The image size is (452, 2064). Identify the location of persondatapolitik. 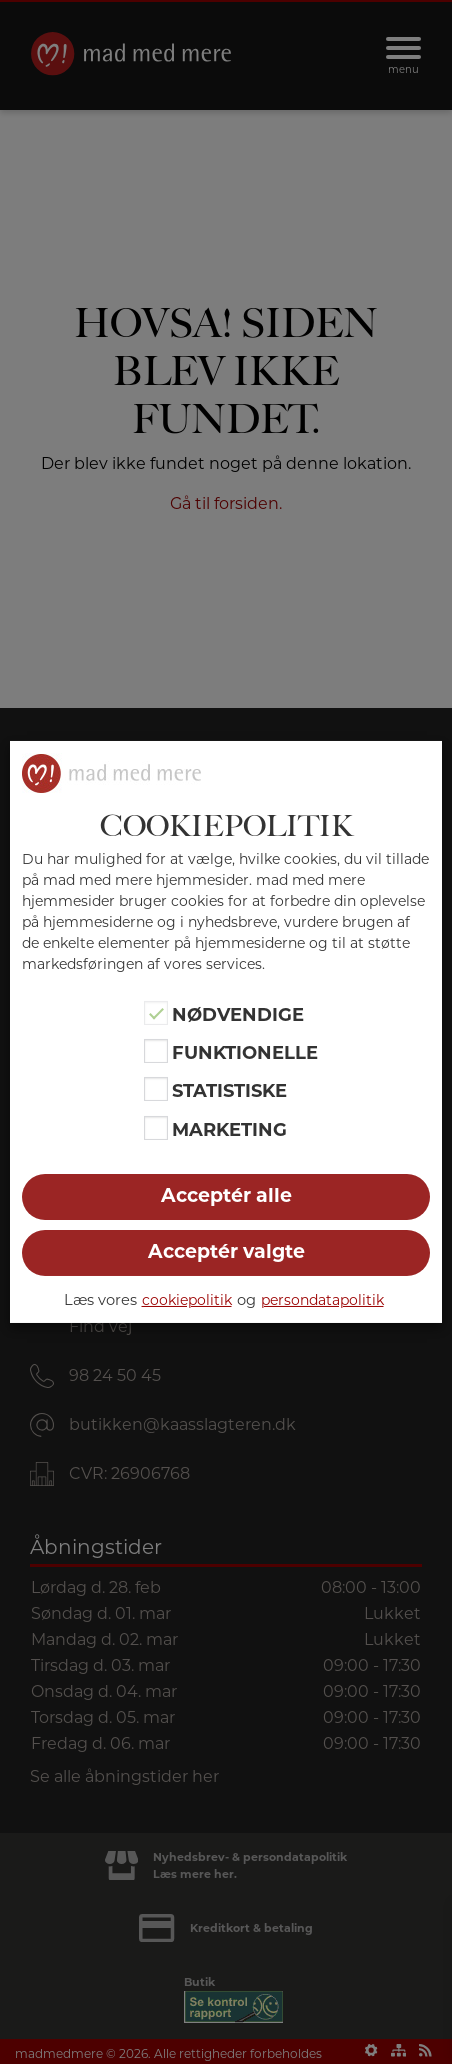
(322, 1300).